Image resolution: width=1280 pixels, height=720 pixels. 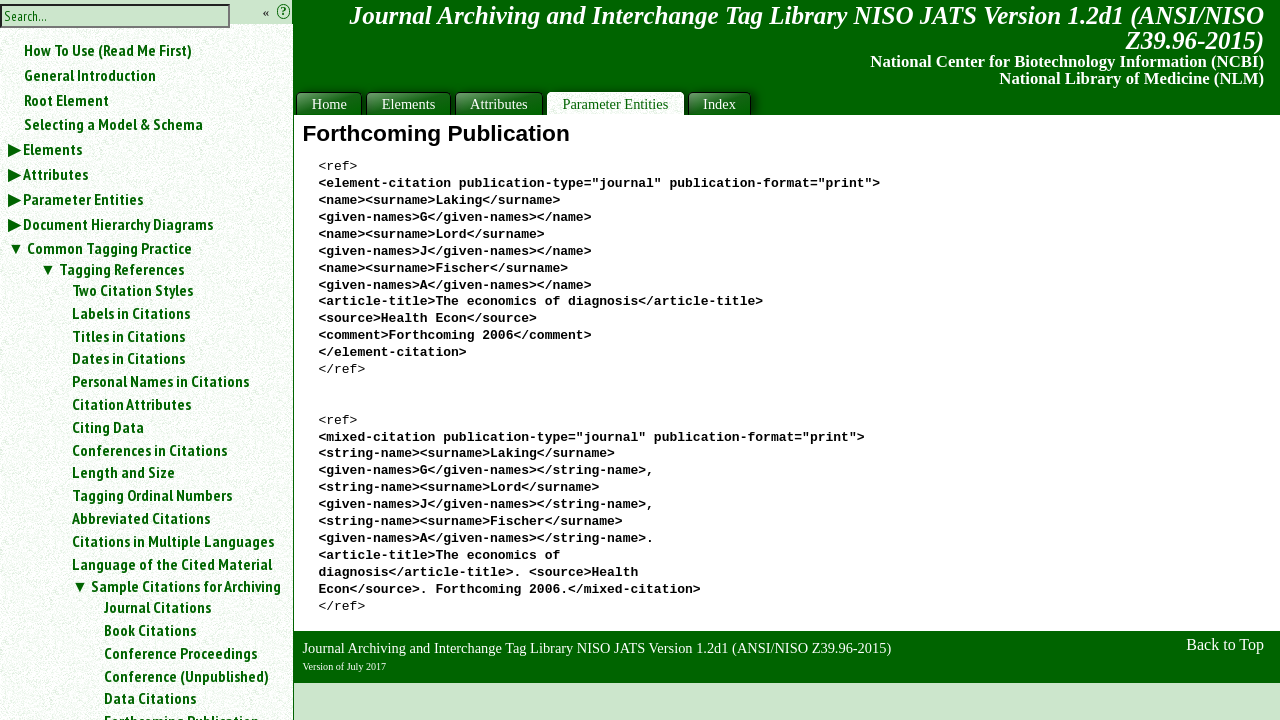 What do you see at coordinates (186, 676) in the screenshot?
I see `Conference (Unpublished)` at bounding box center [186, 676].